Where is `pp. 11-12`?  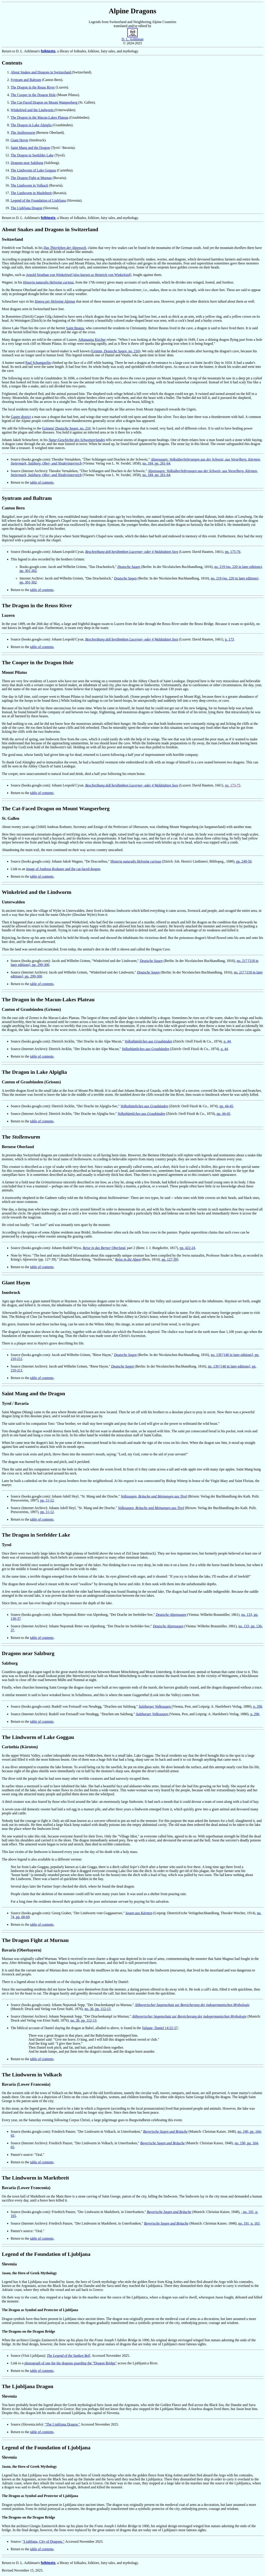
pp. 11-12 is located at coordinates (47, 1500).